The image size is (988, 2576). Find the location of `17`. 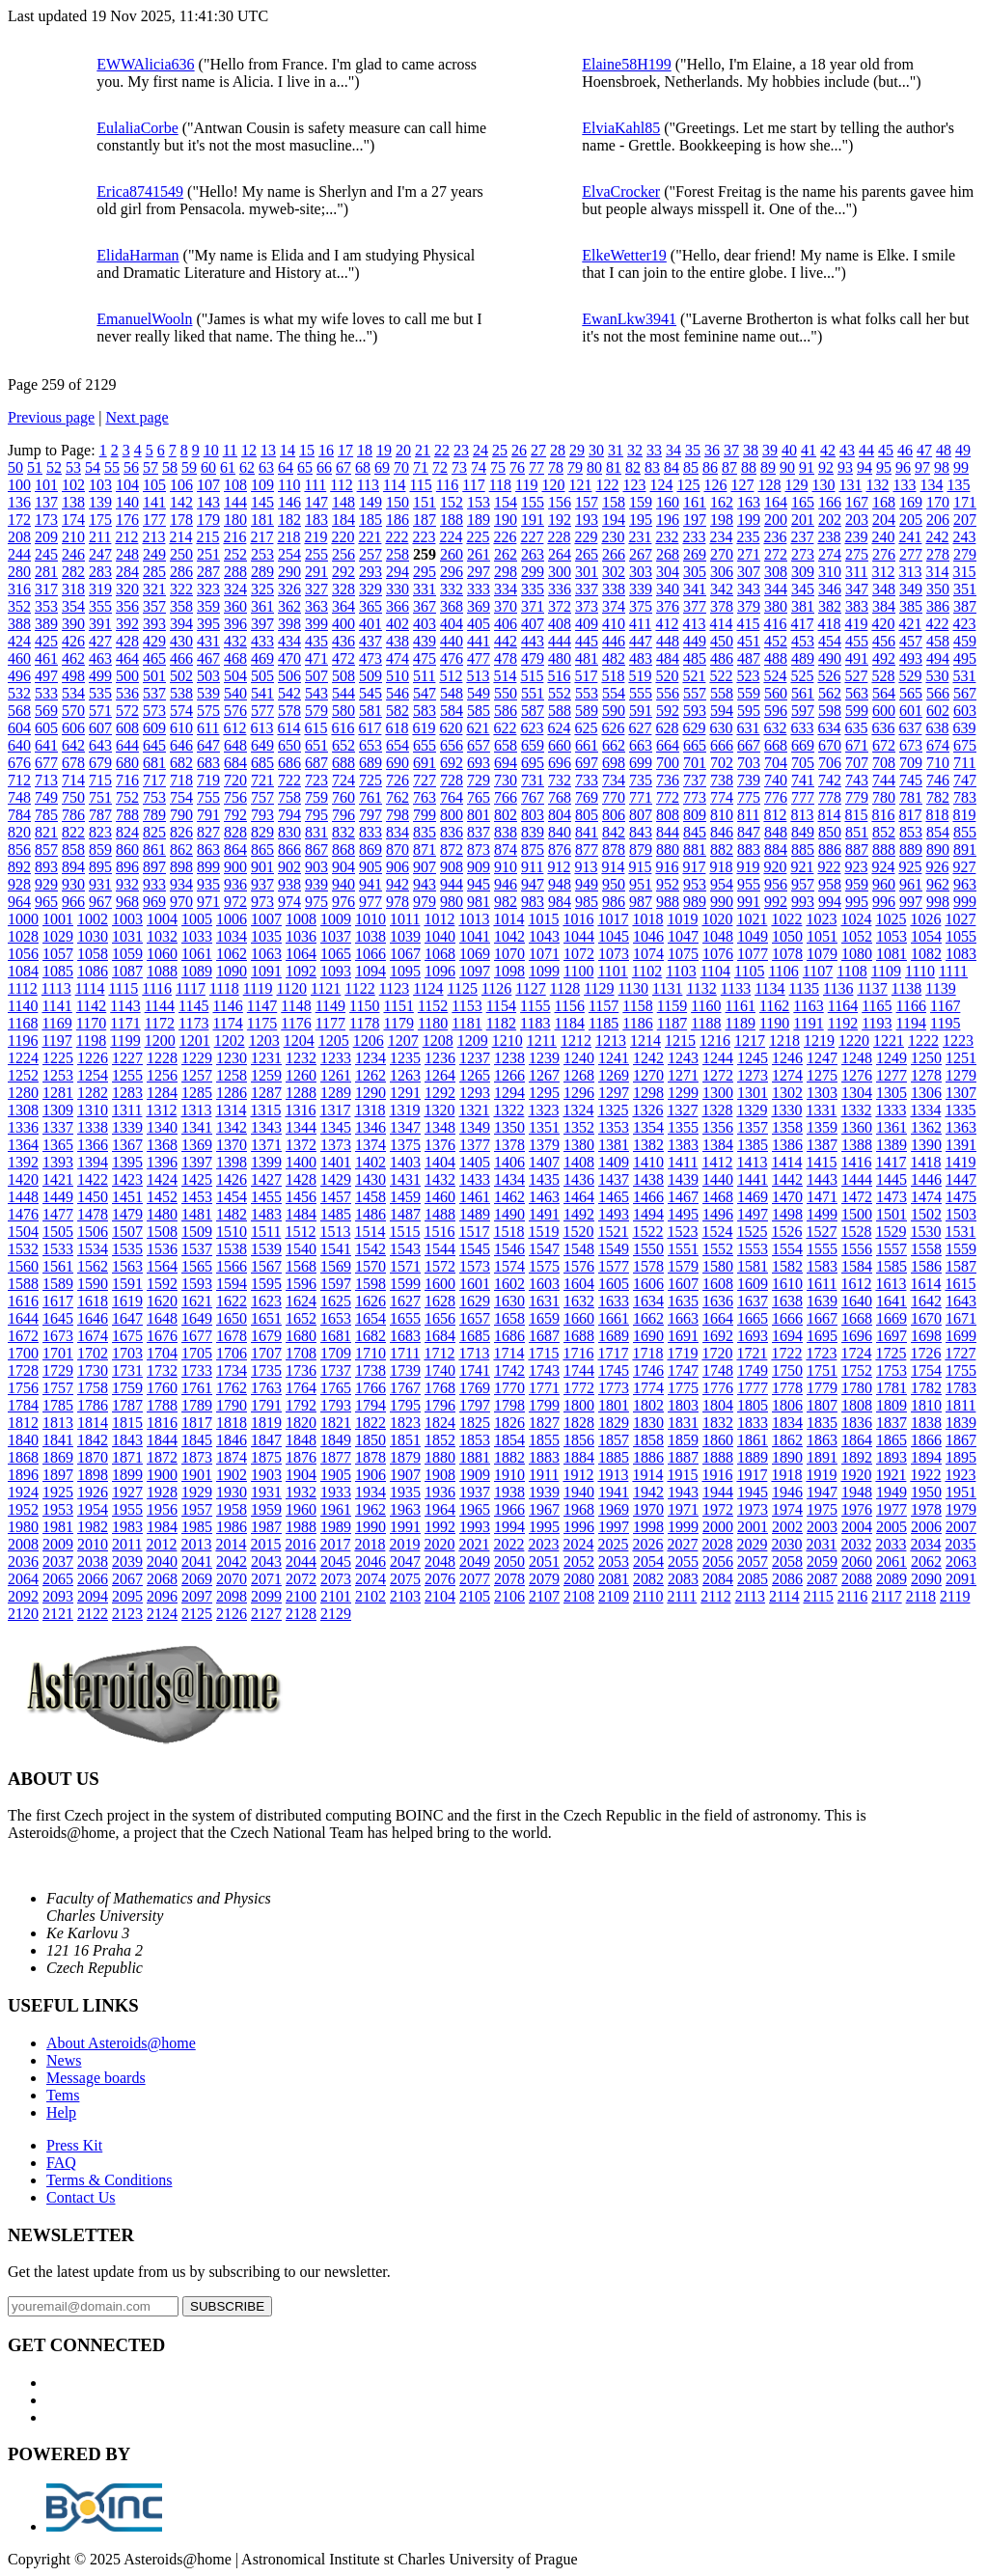

17 is located at coordinates (345, 450).